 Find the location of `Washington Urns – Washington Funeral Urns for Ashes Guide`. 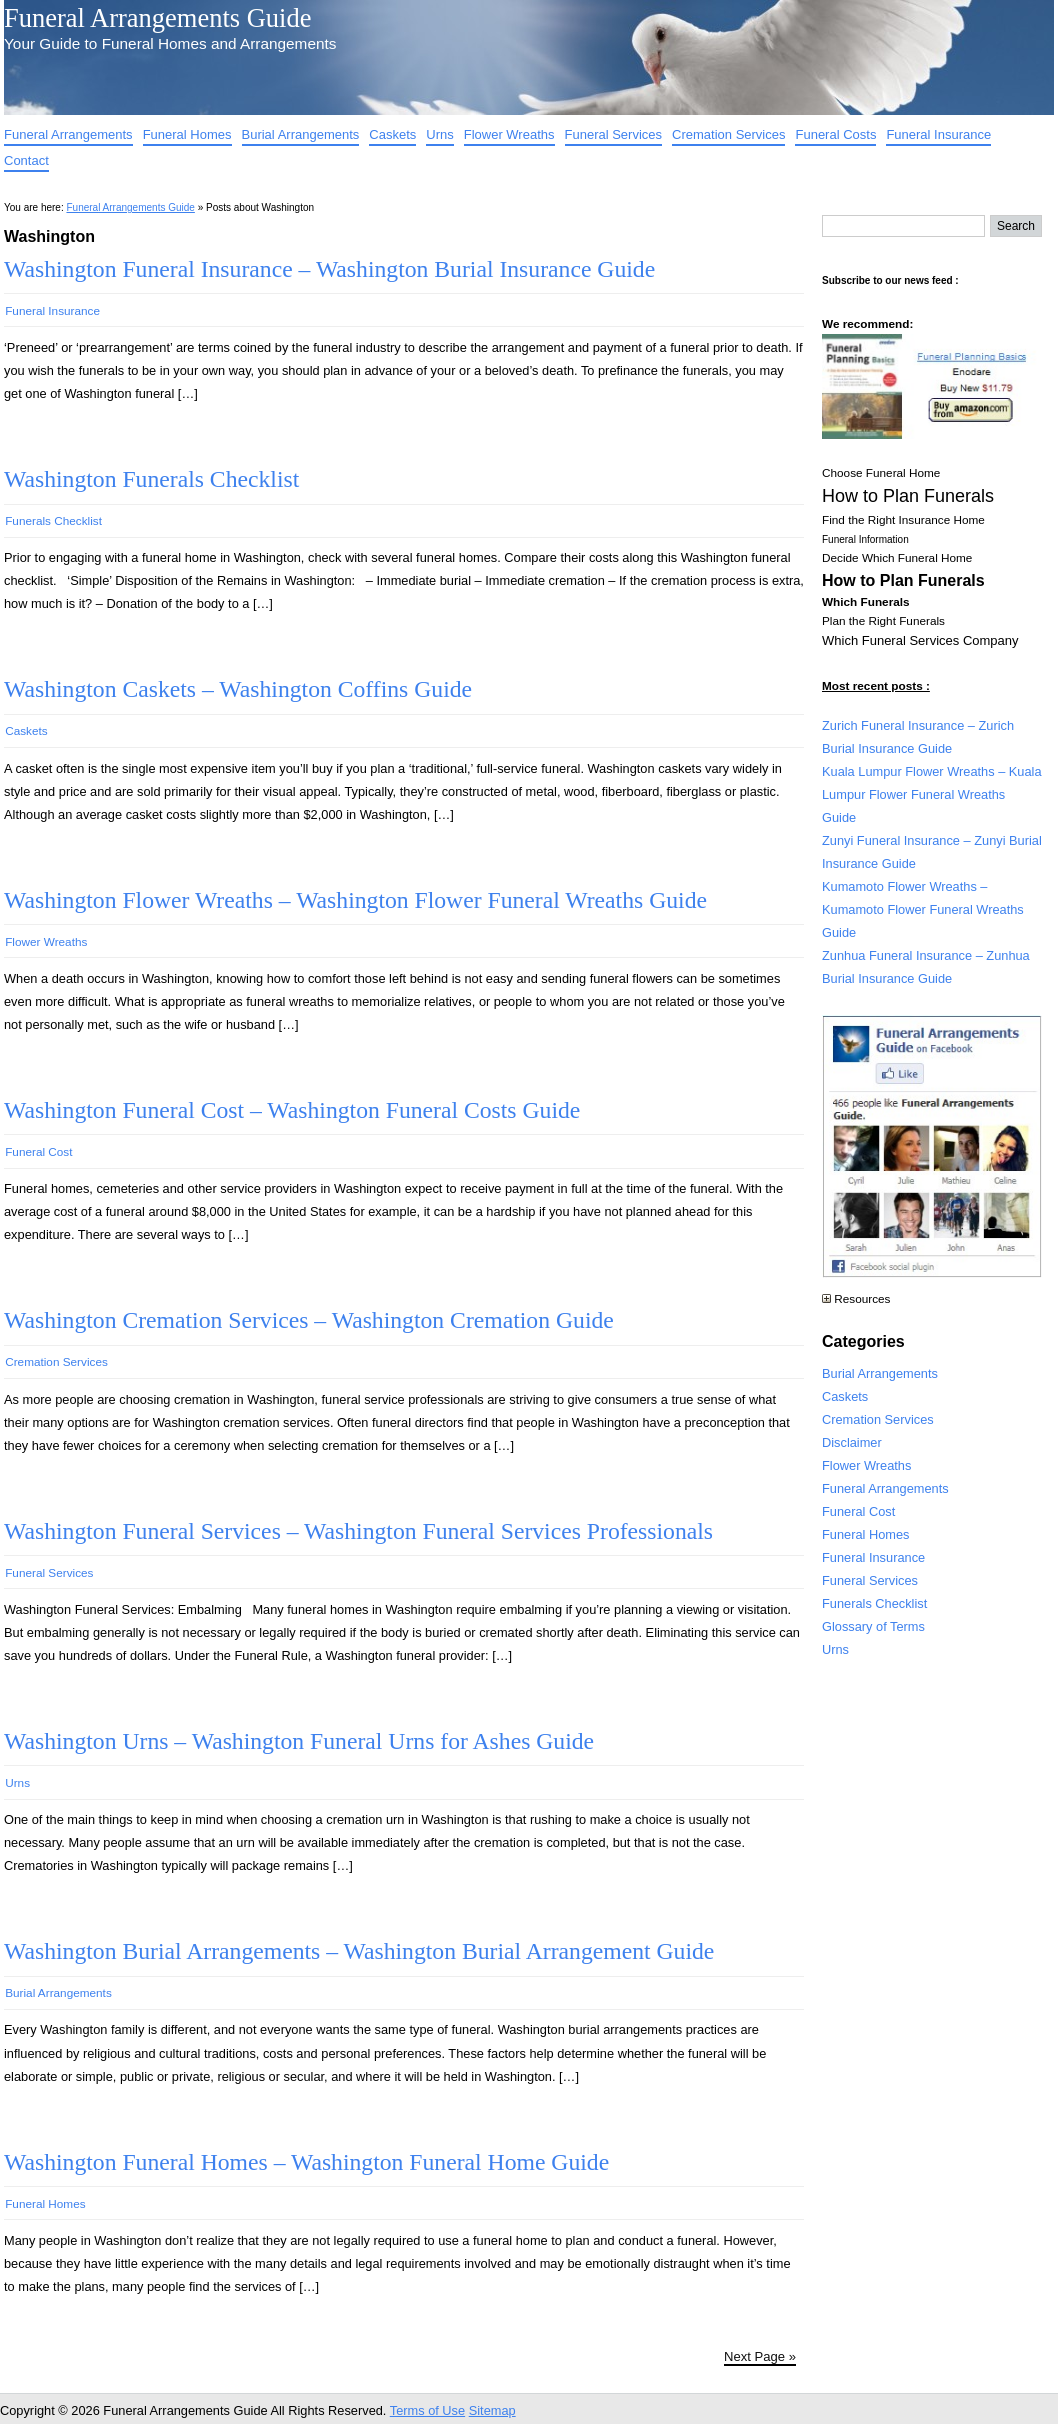

Washington Urns – Washington Funeral Urns for Ashes Guide is located at coordinates (299, 1741).